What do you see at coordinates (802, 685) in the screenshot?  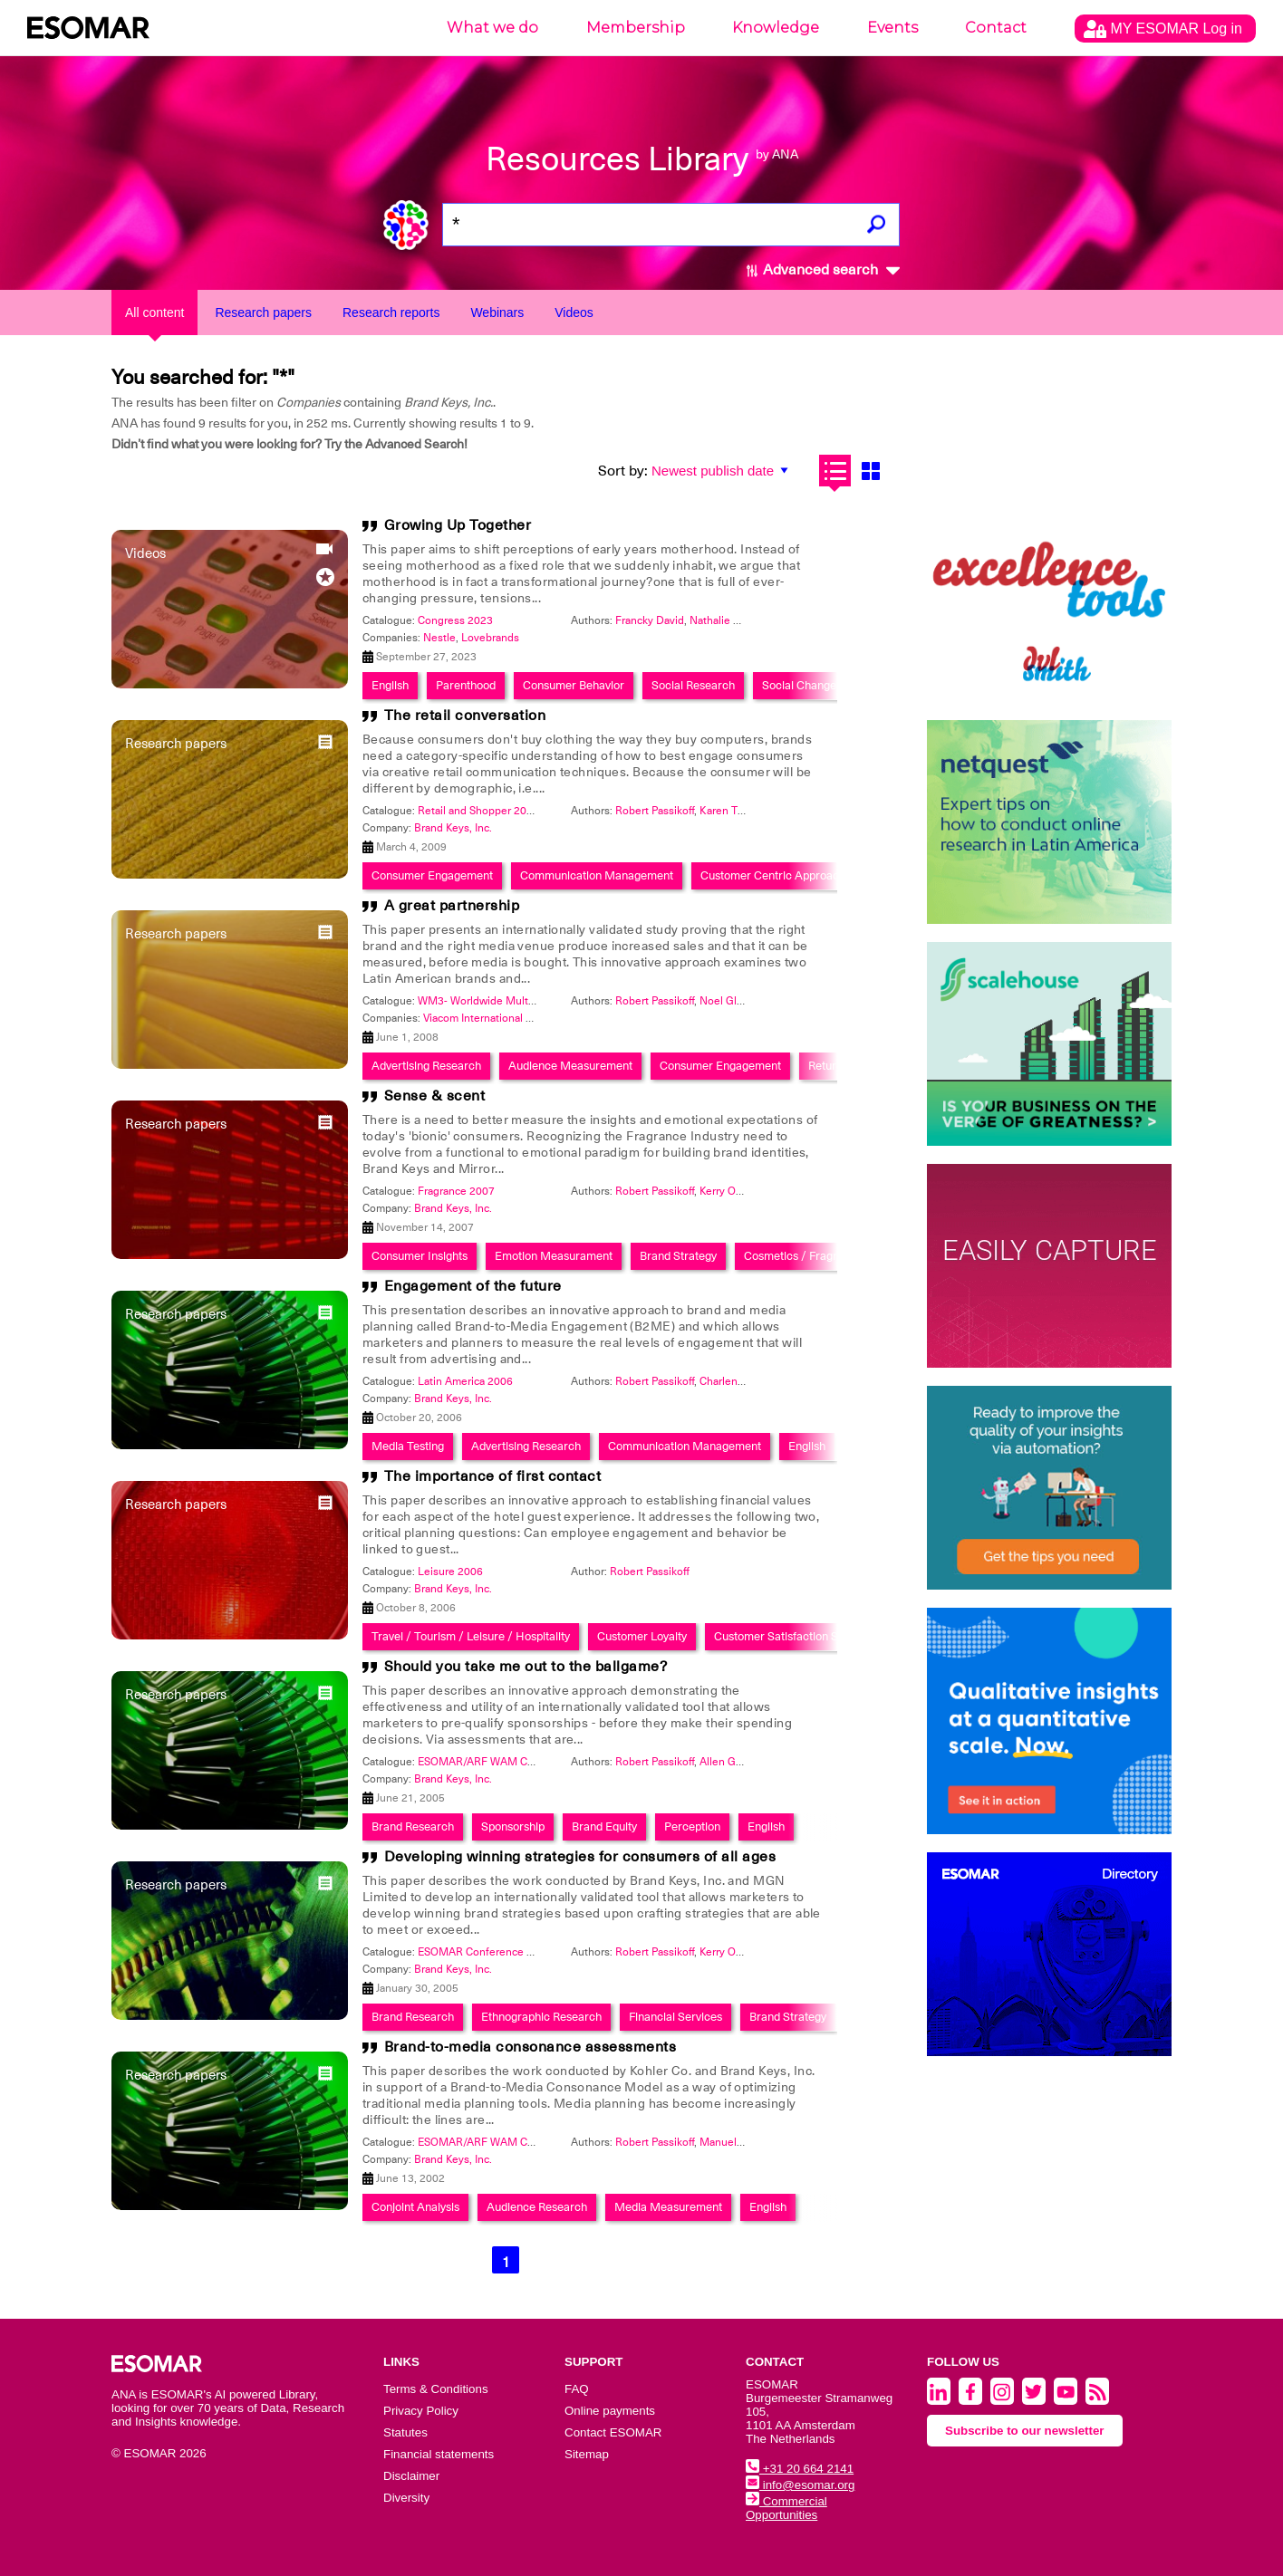 I see `Social Changes` at bounding box center [802, 685].